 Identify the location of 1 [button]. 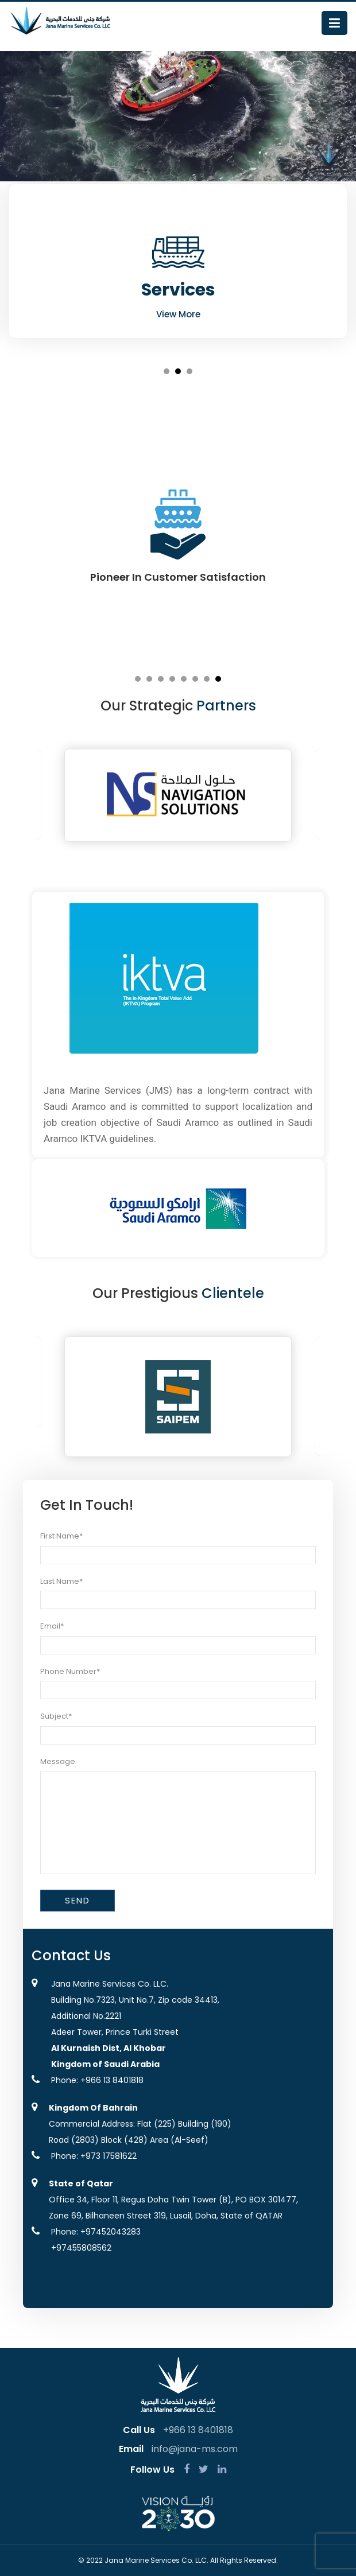
(166, 371).